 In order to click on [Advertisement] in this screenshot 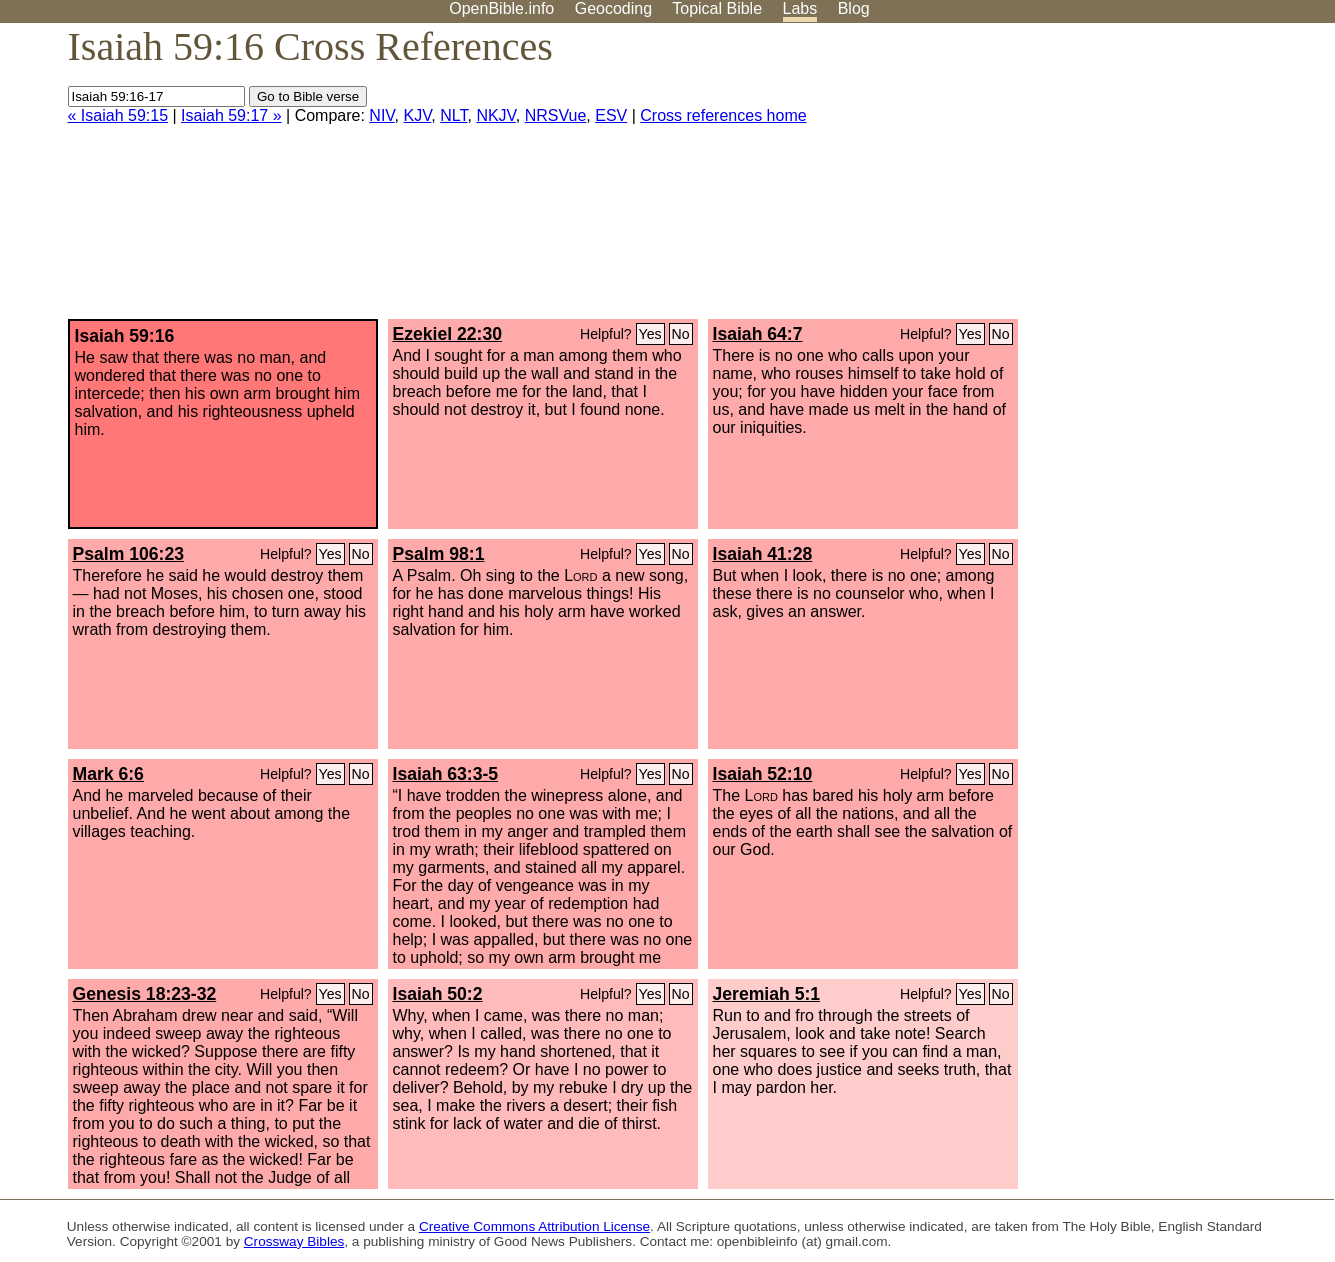, I will do `click(1133, 179)`.